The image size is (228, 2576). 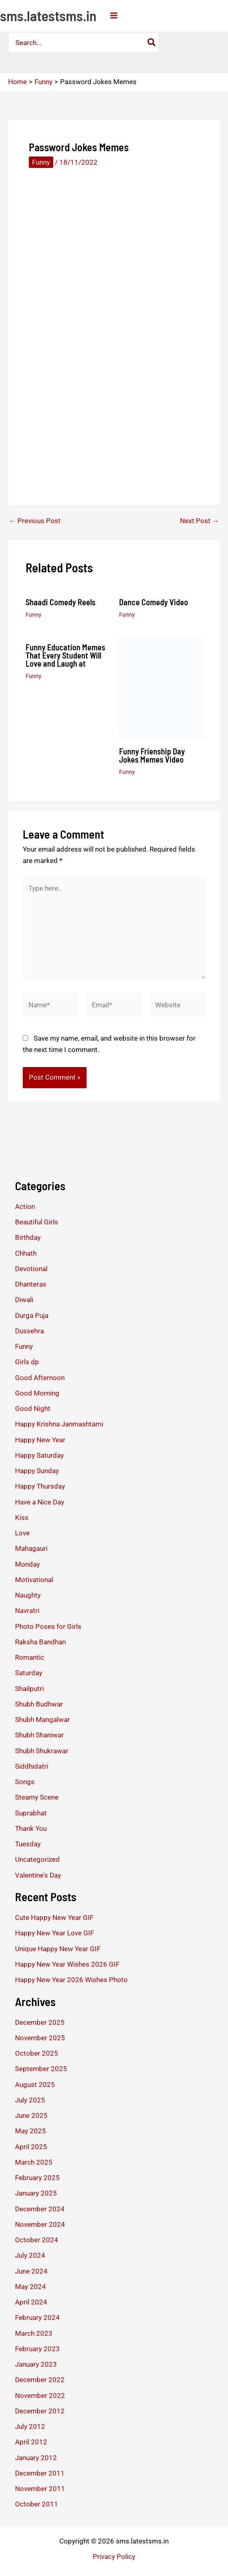 What do you see at coordinates (24, 1300) in the screenshot?
I see `Diwali` at bounding box center [24, 1300].